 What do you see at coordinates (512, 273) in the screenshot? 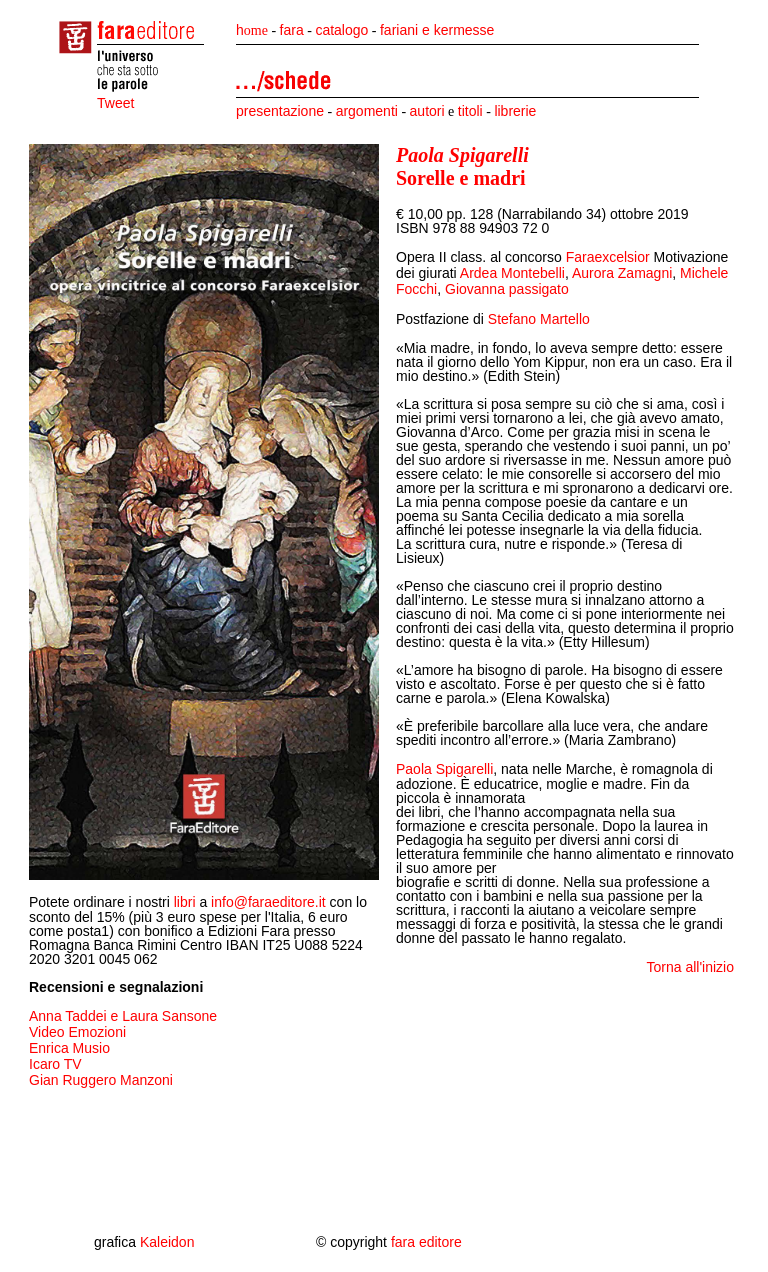
I see `Ardea Montebelli` at bounding box center [512, 273].